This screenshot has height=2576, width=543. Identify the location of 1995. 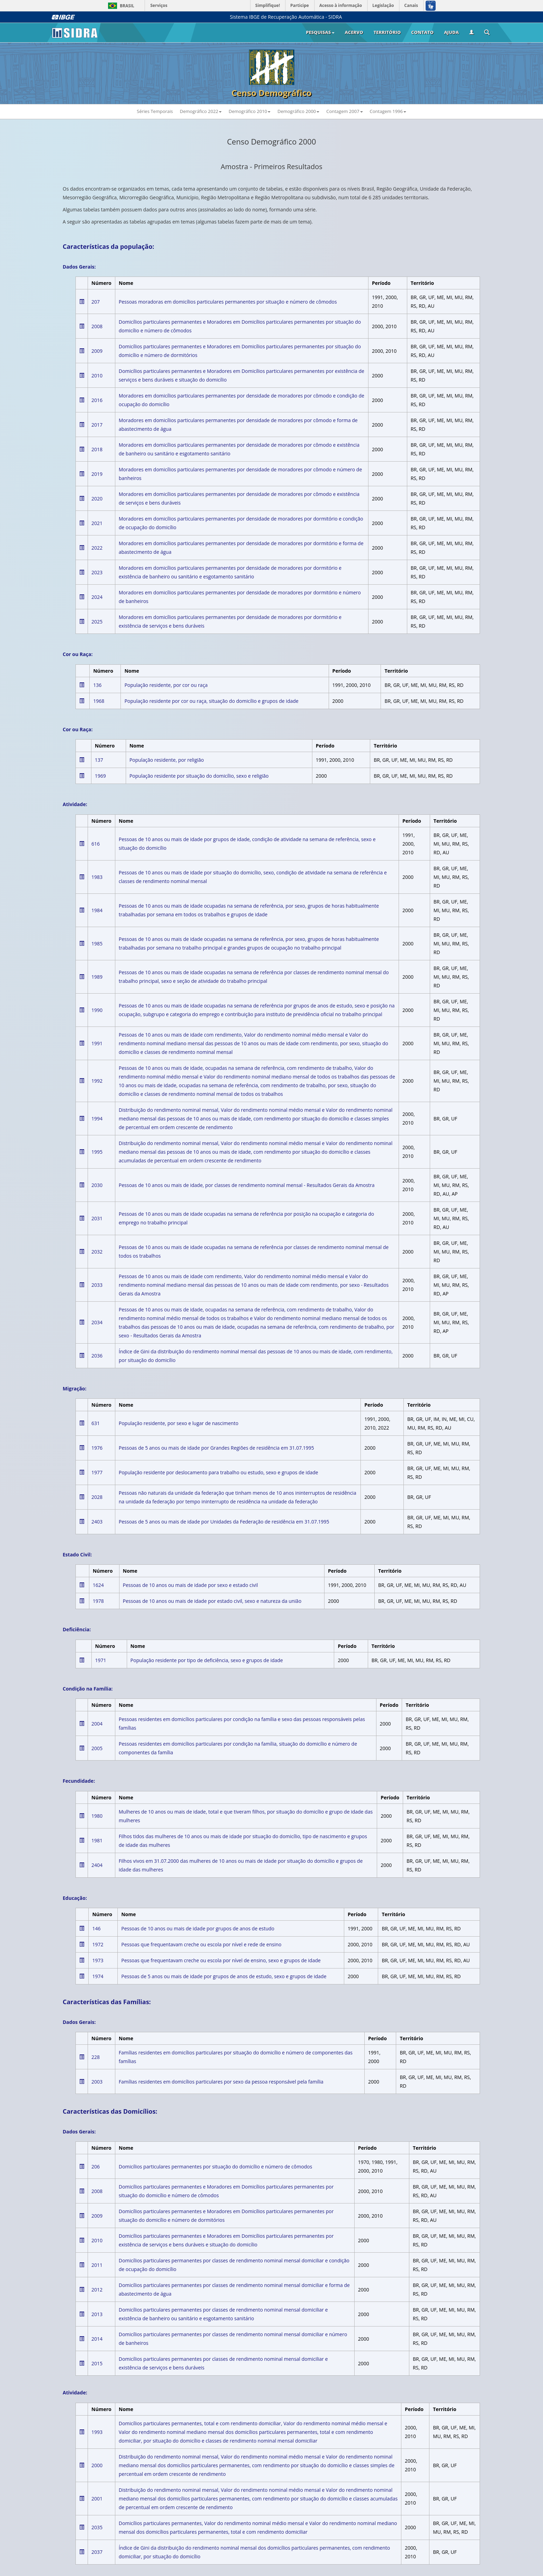
(97, 1152).